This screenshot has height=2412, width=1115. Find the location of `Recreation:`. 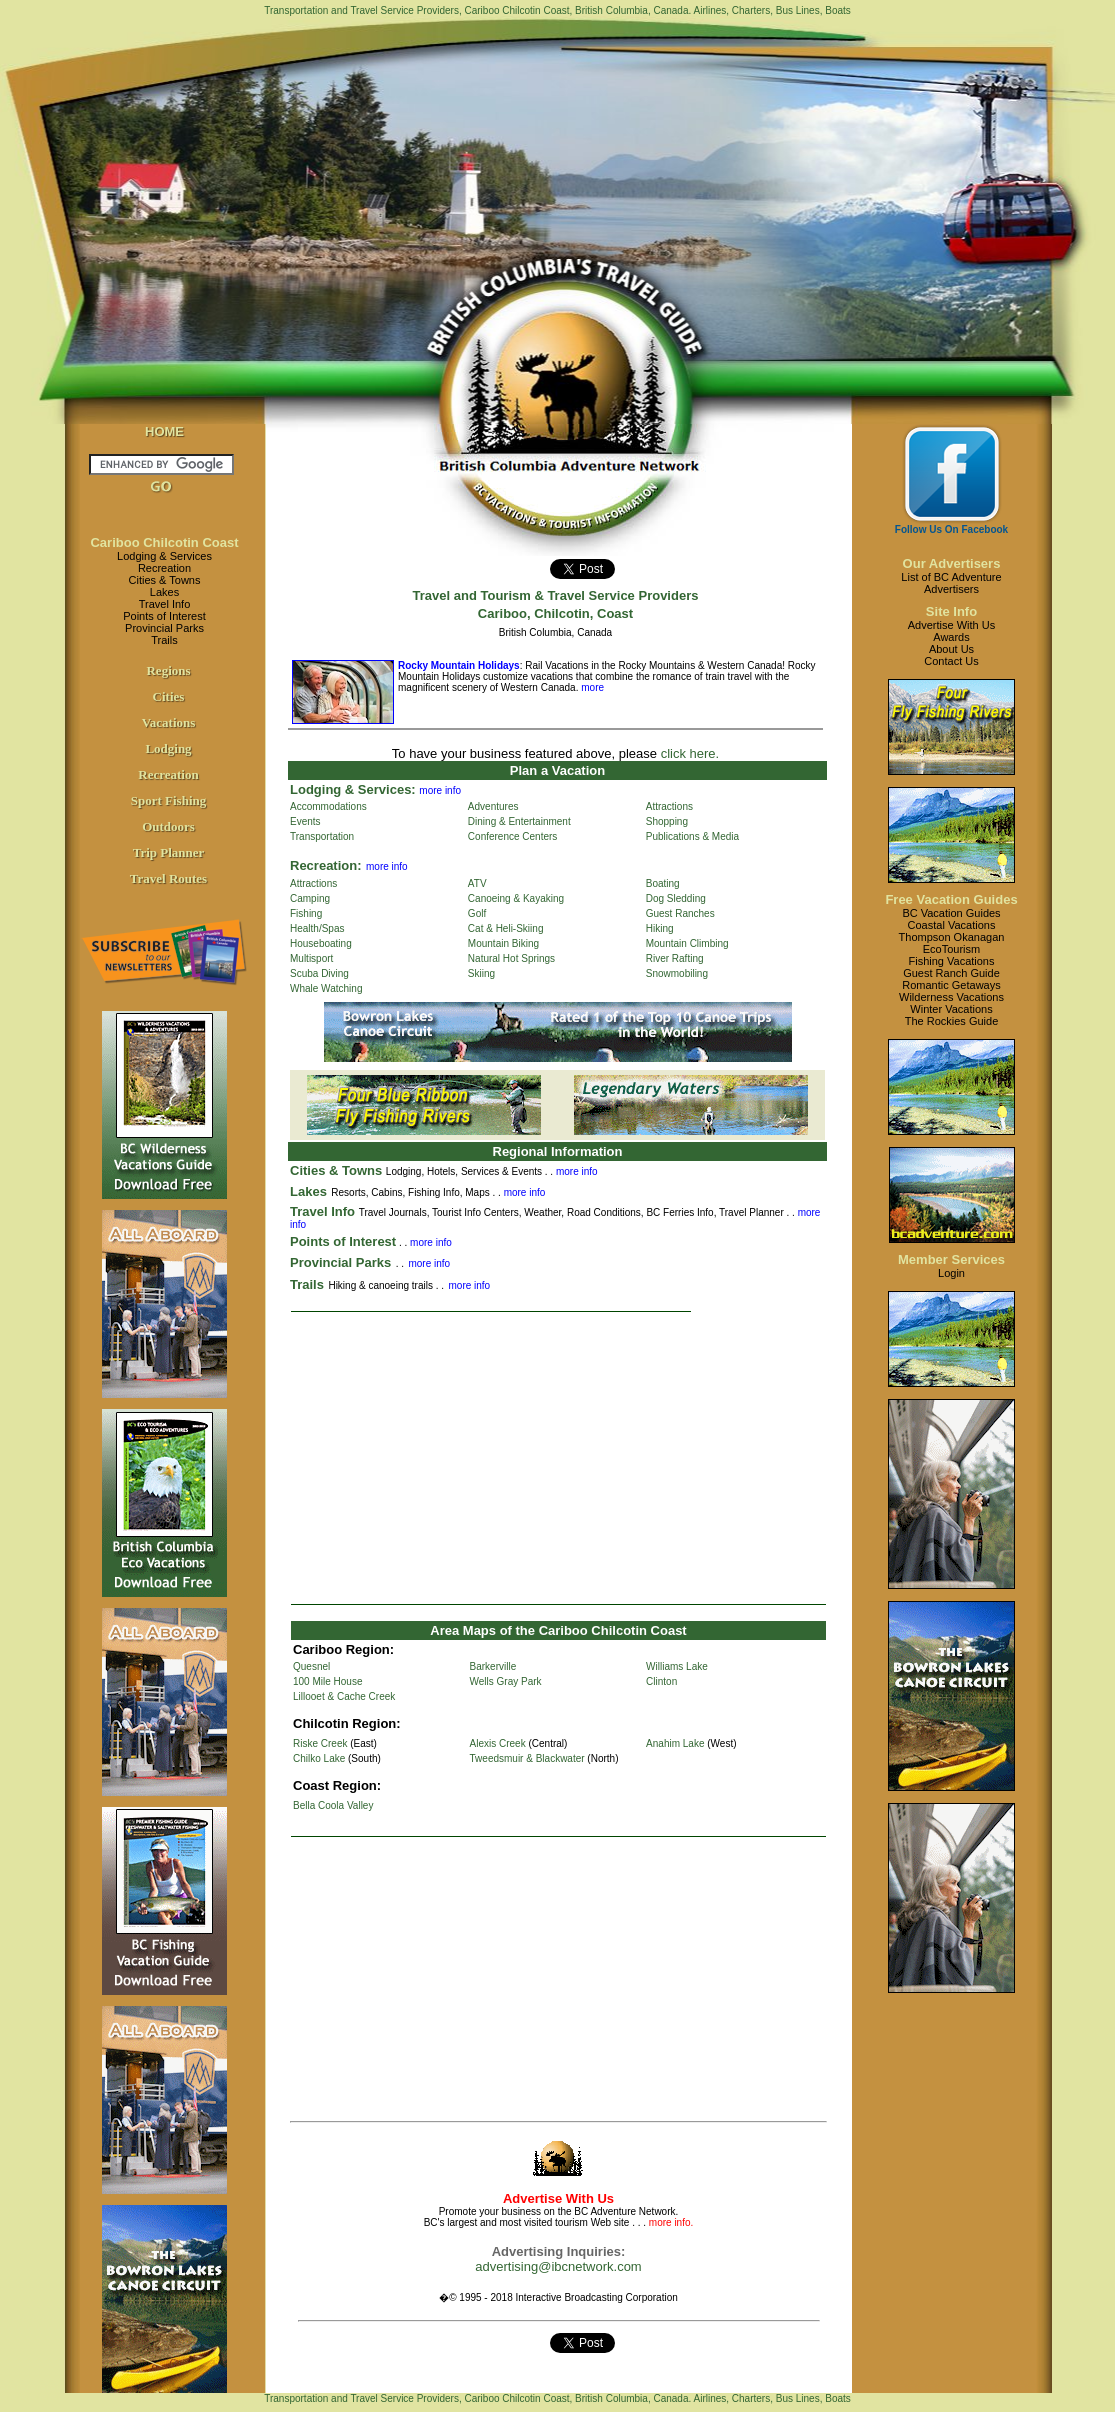

Recreation: is located at coordinates (326, 865).